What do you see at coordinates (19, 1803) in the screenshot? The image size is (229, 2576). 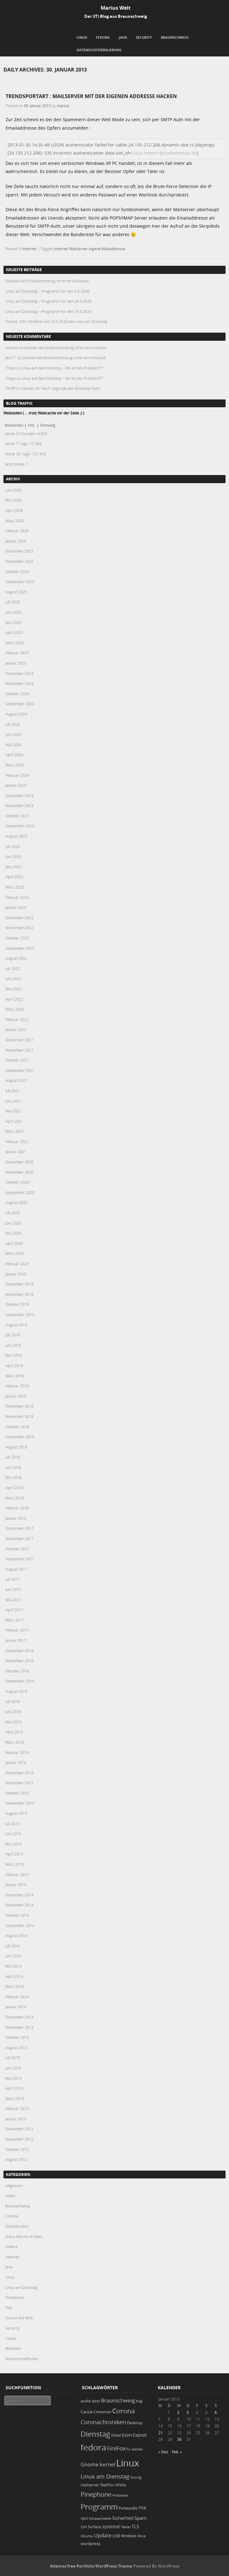 I see `September 2015` at bounding box center [19, 1803].